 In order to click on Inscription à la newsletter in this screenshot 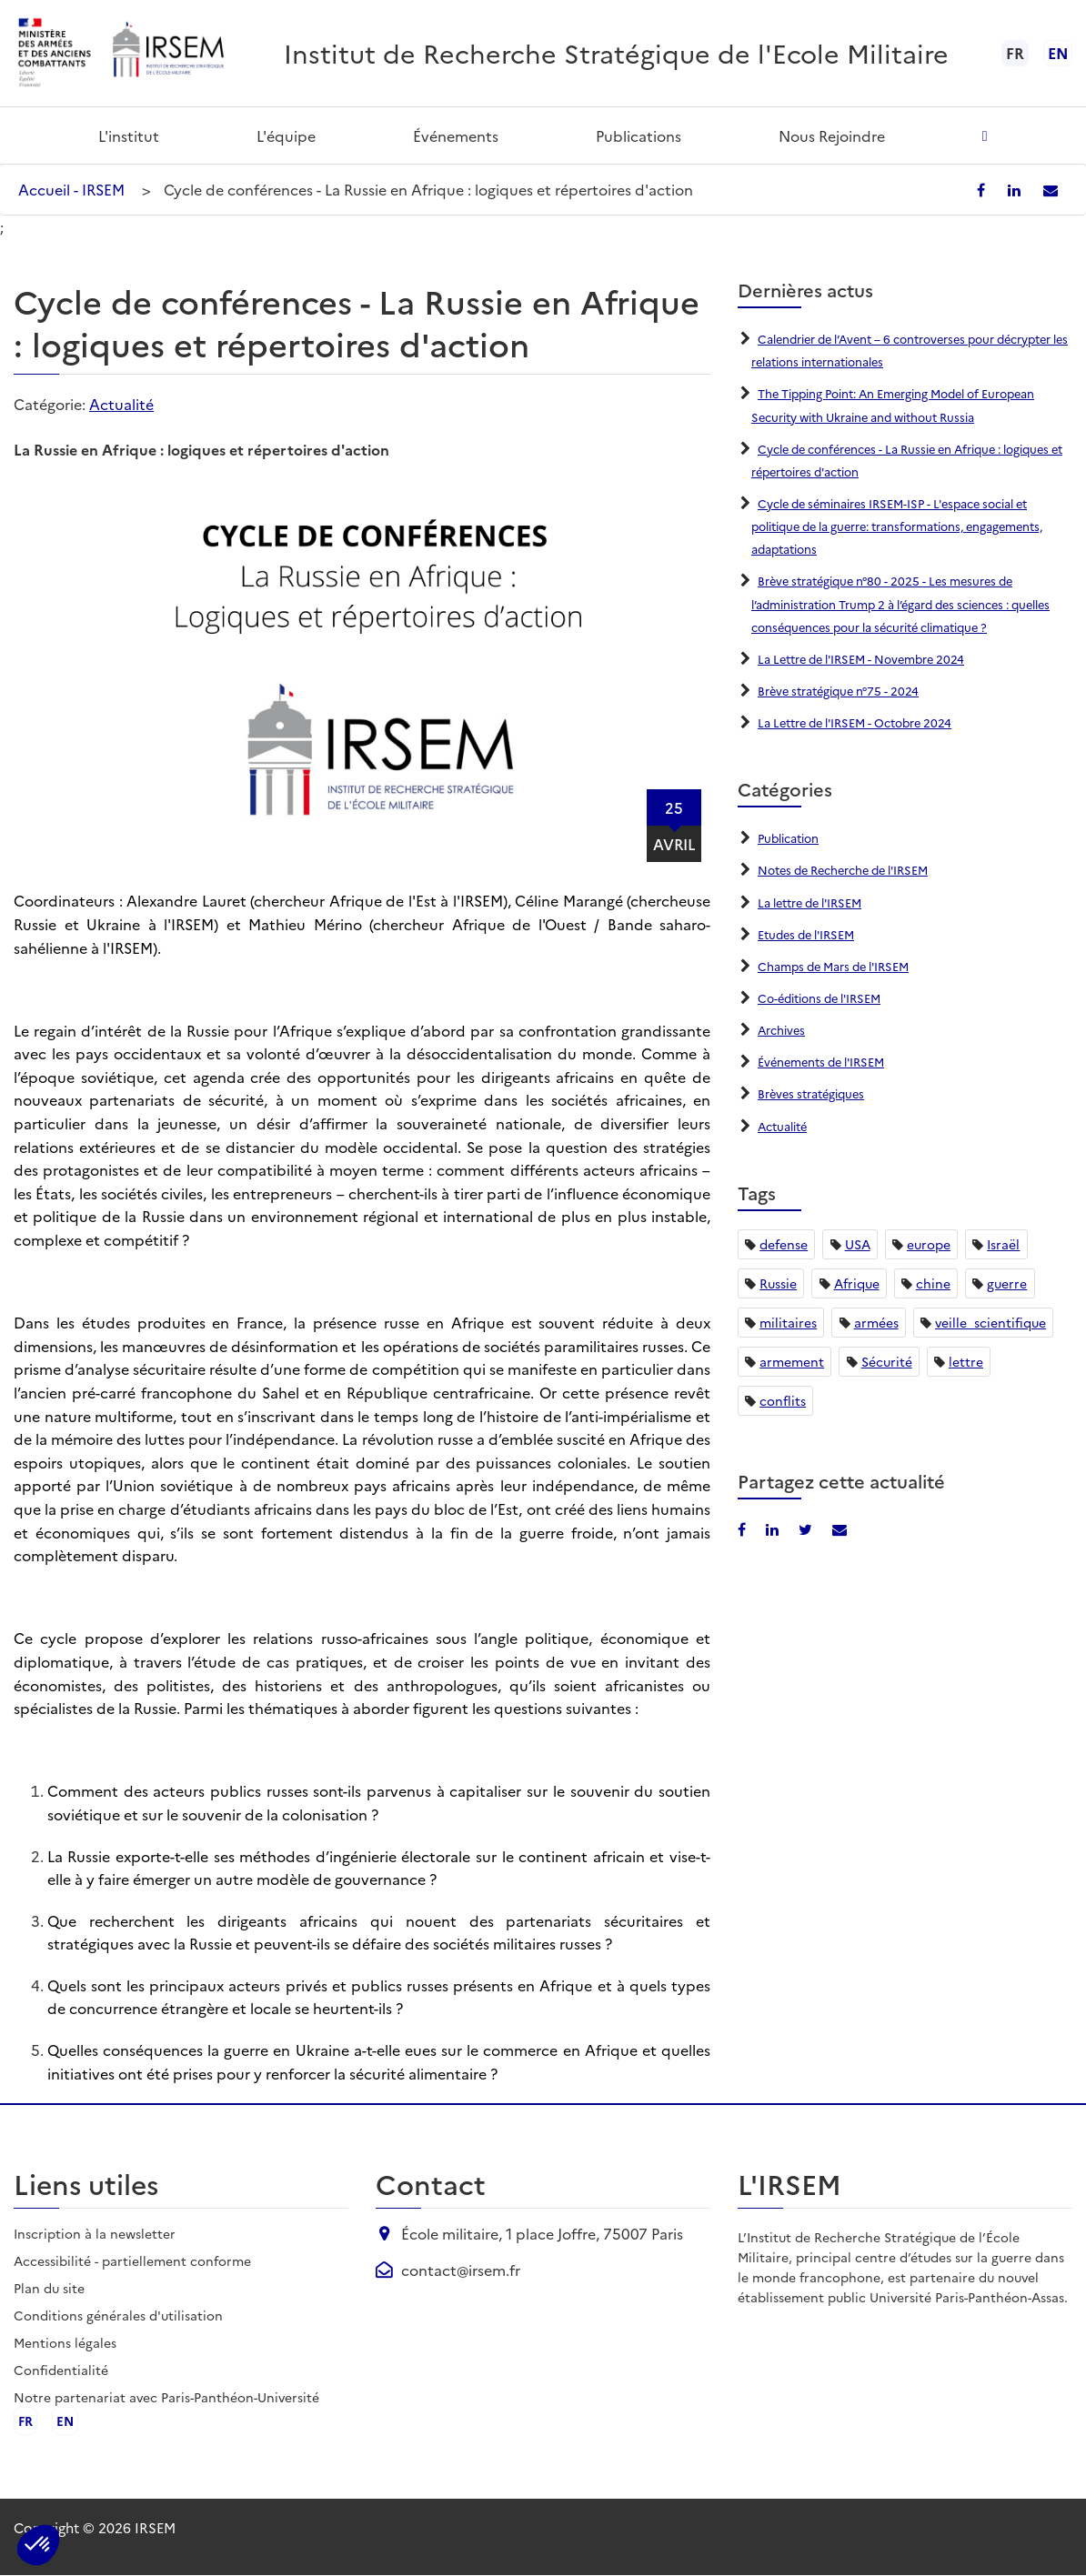, I will do `click(95, 2233)`.